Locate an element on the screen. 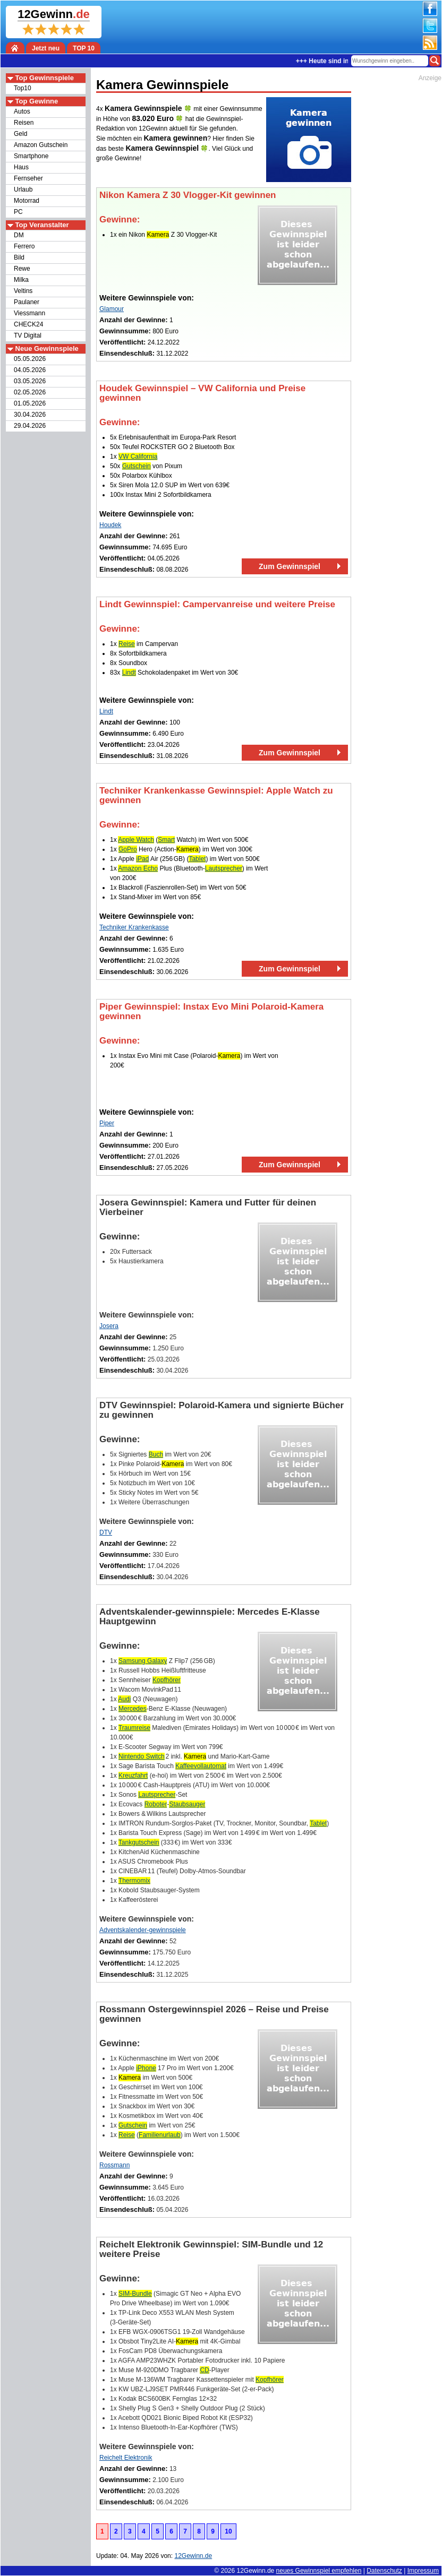  Staubsauger is located at coordinates (187, 1804).